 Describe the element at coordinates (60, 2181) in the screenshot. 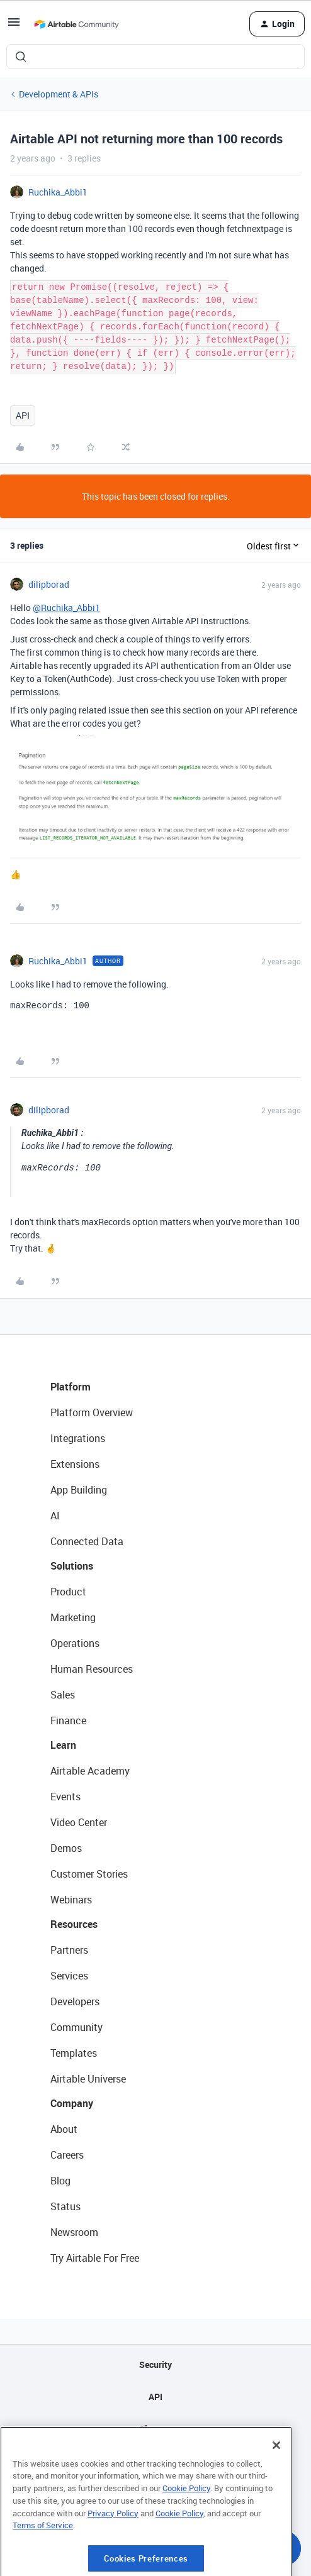

I see `Blog` at that location.